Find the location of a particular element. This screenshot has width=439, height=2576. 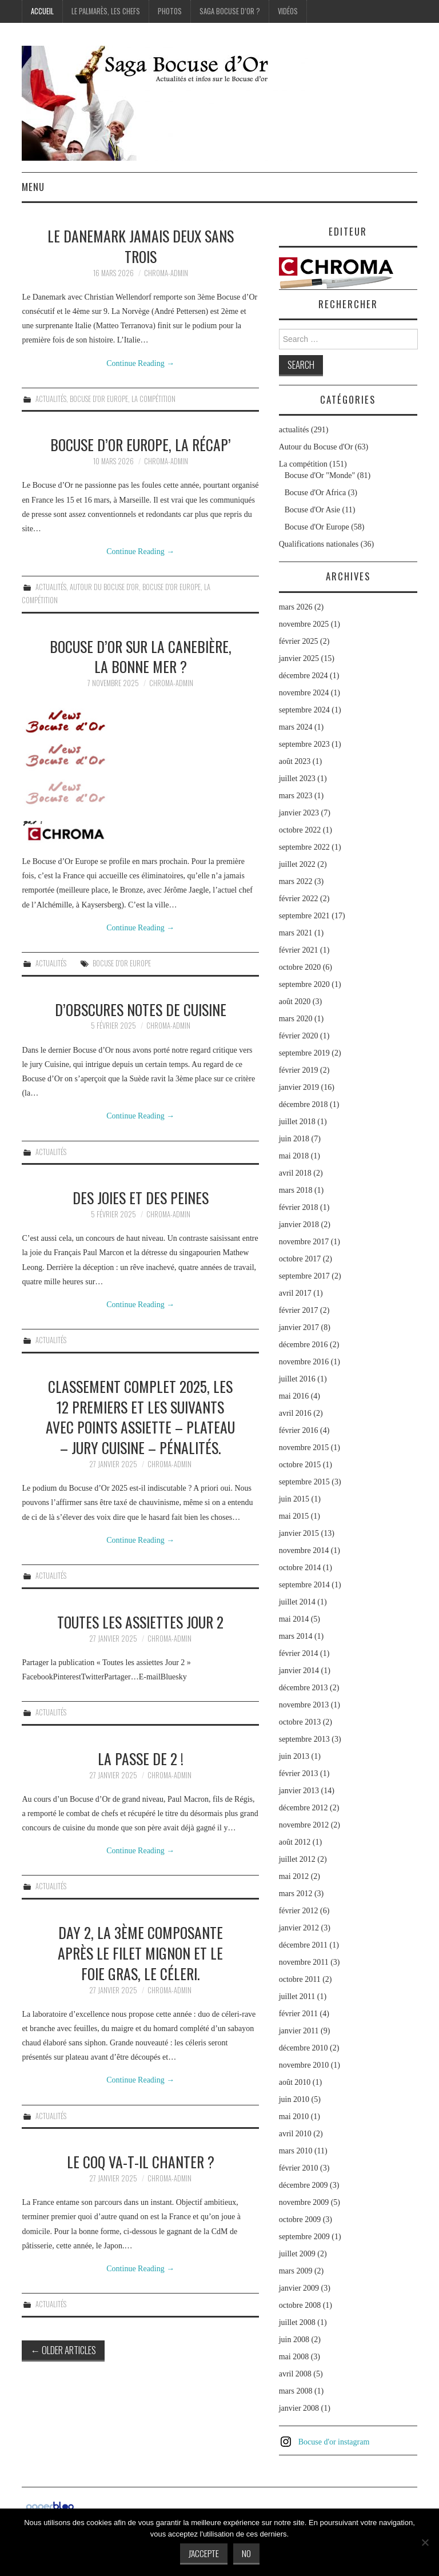

janvier 2008 is located at coordinates (299, 2408).